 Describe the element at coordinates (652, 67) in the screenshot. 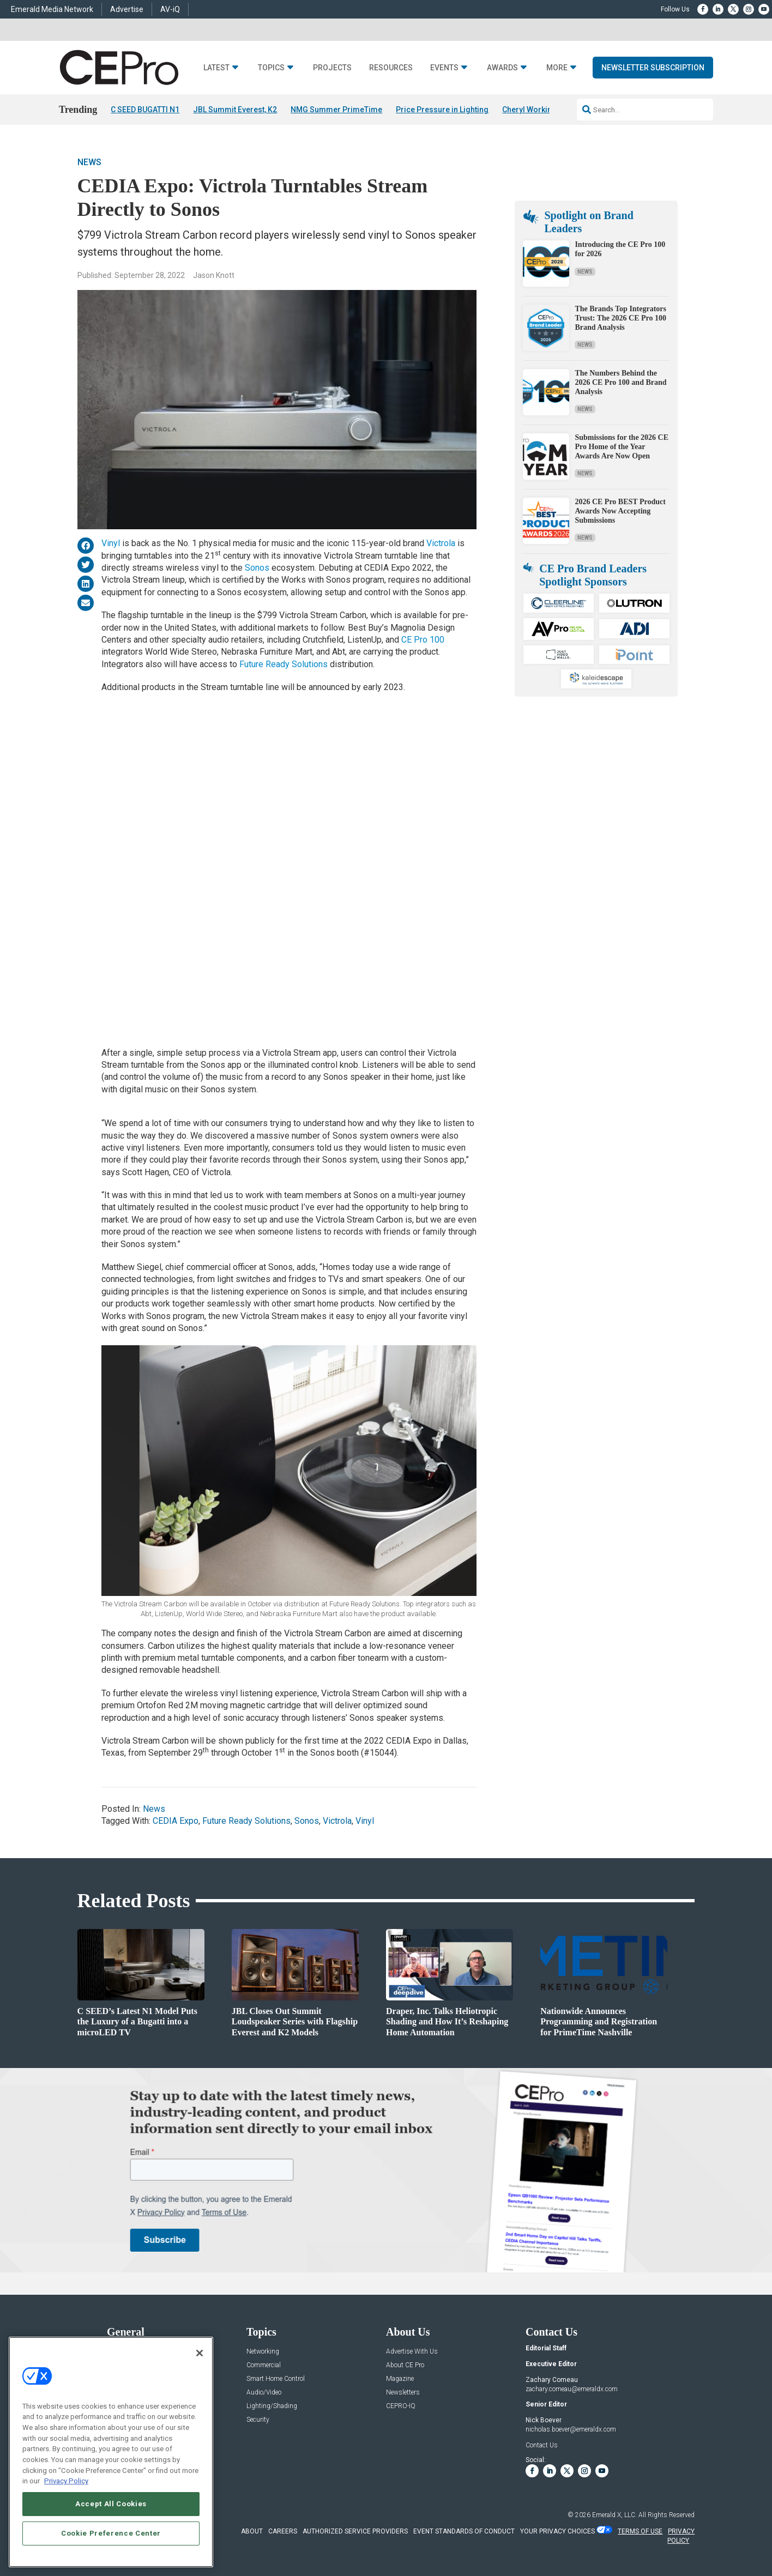

I see `Newsletter Subscription` at that location.